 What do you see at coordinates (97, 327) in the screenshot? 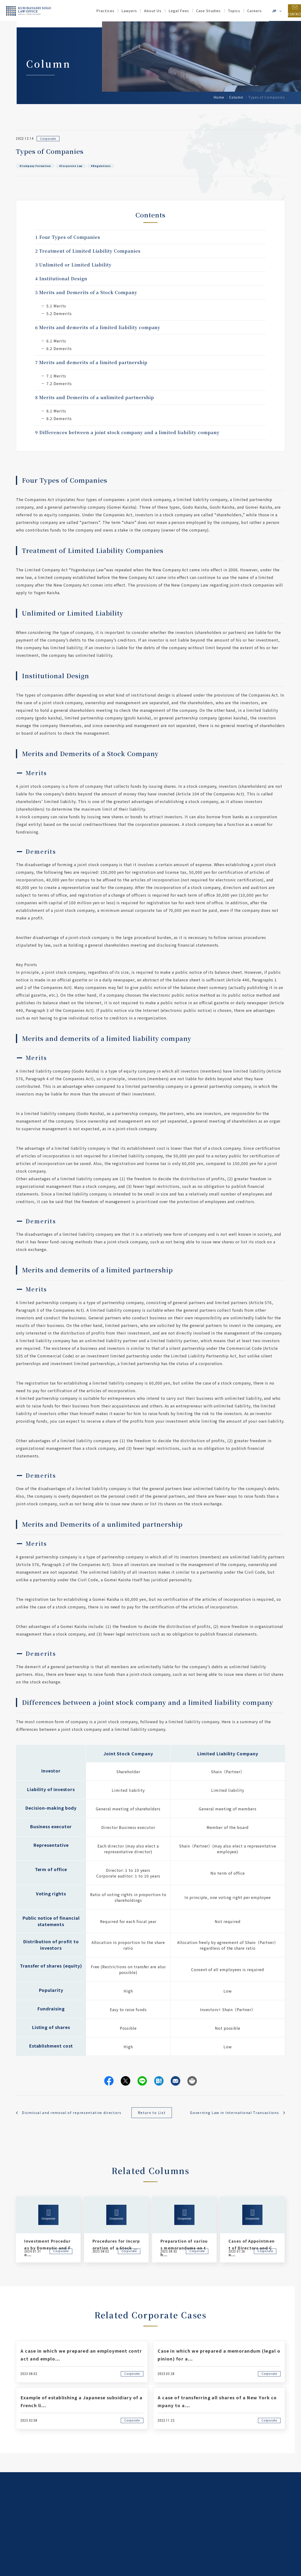
I see `Merits and demerits of a limited liability company` at bounding box center [97, 327].